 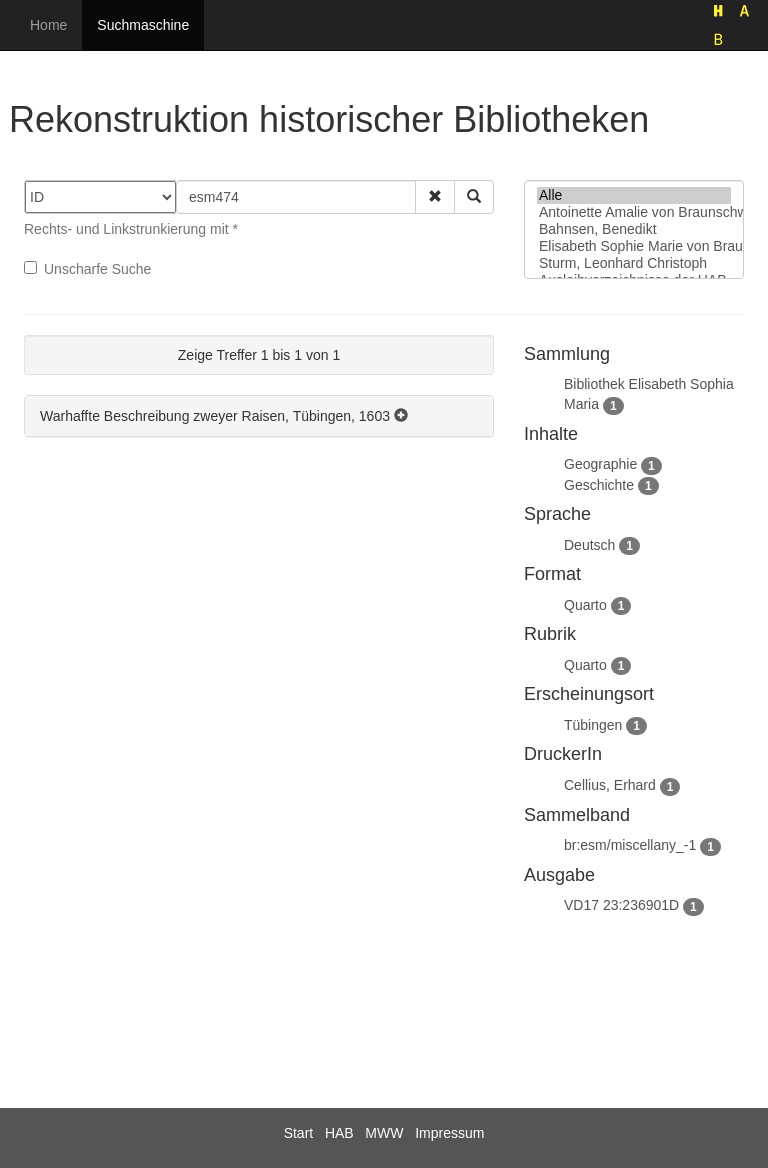 What do you see at coordinates (634, 195) in the screenshot?
I see `Alle` at bounding box center [634, 195].